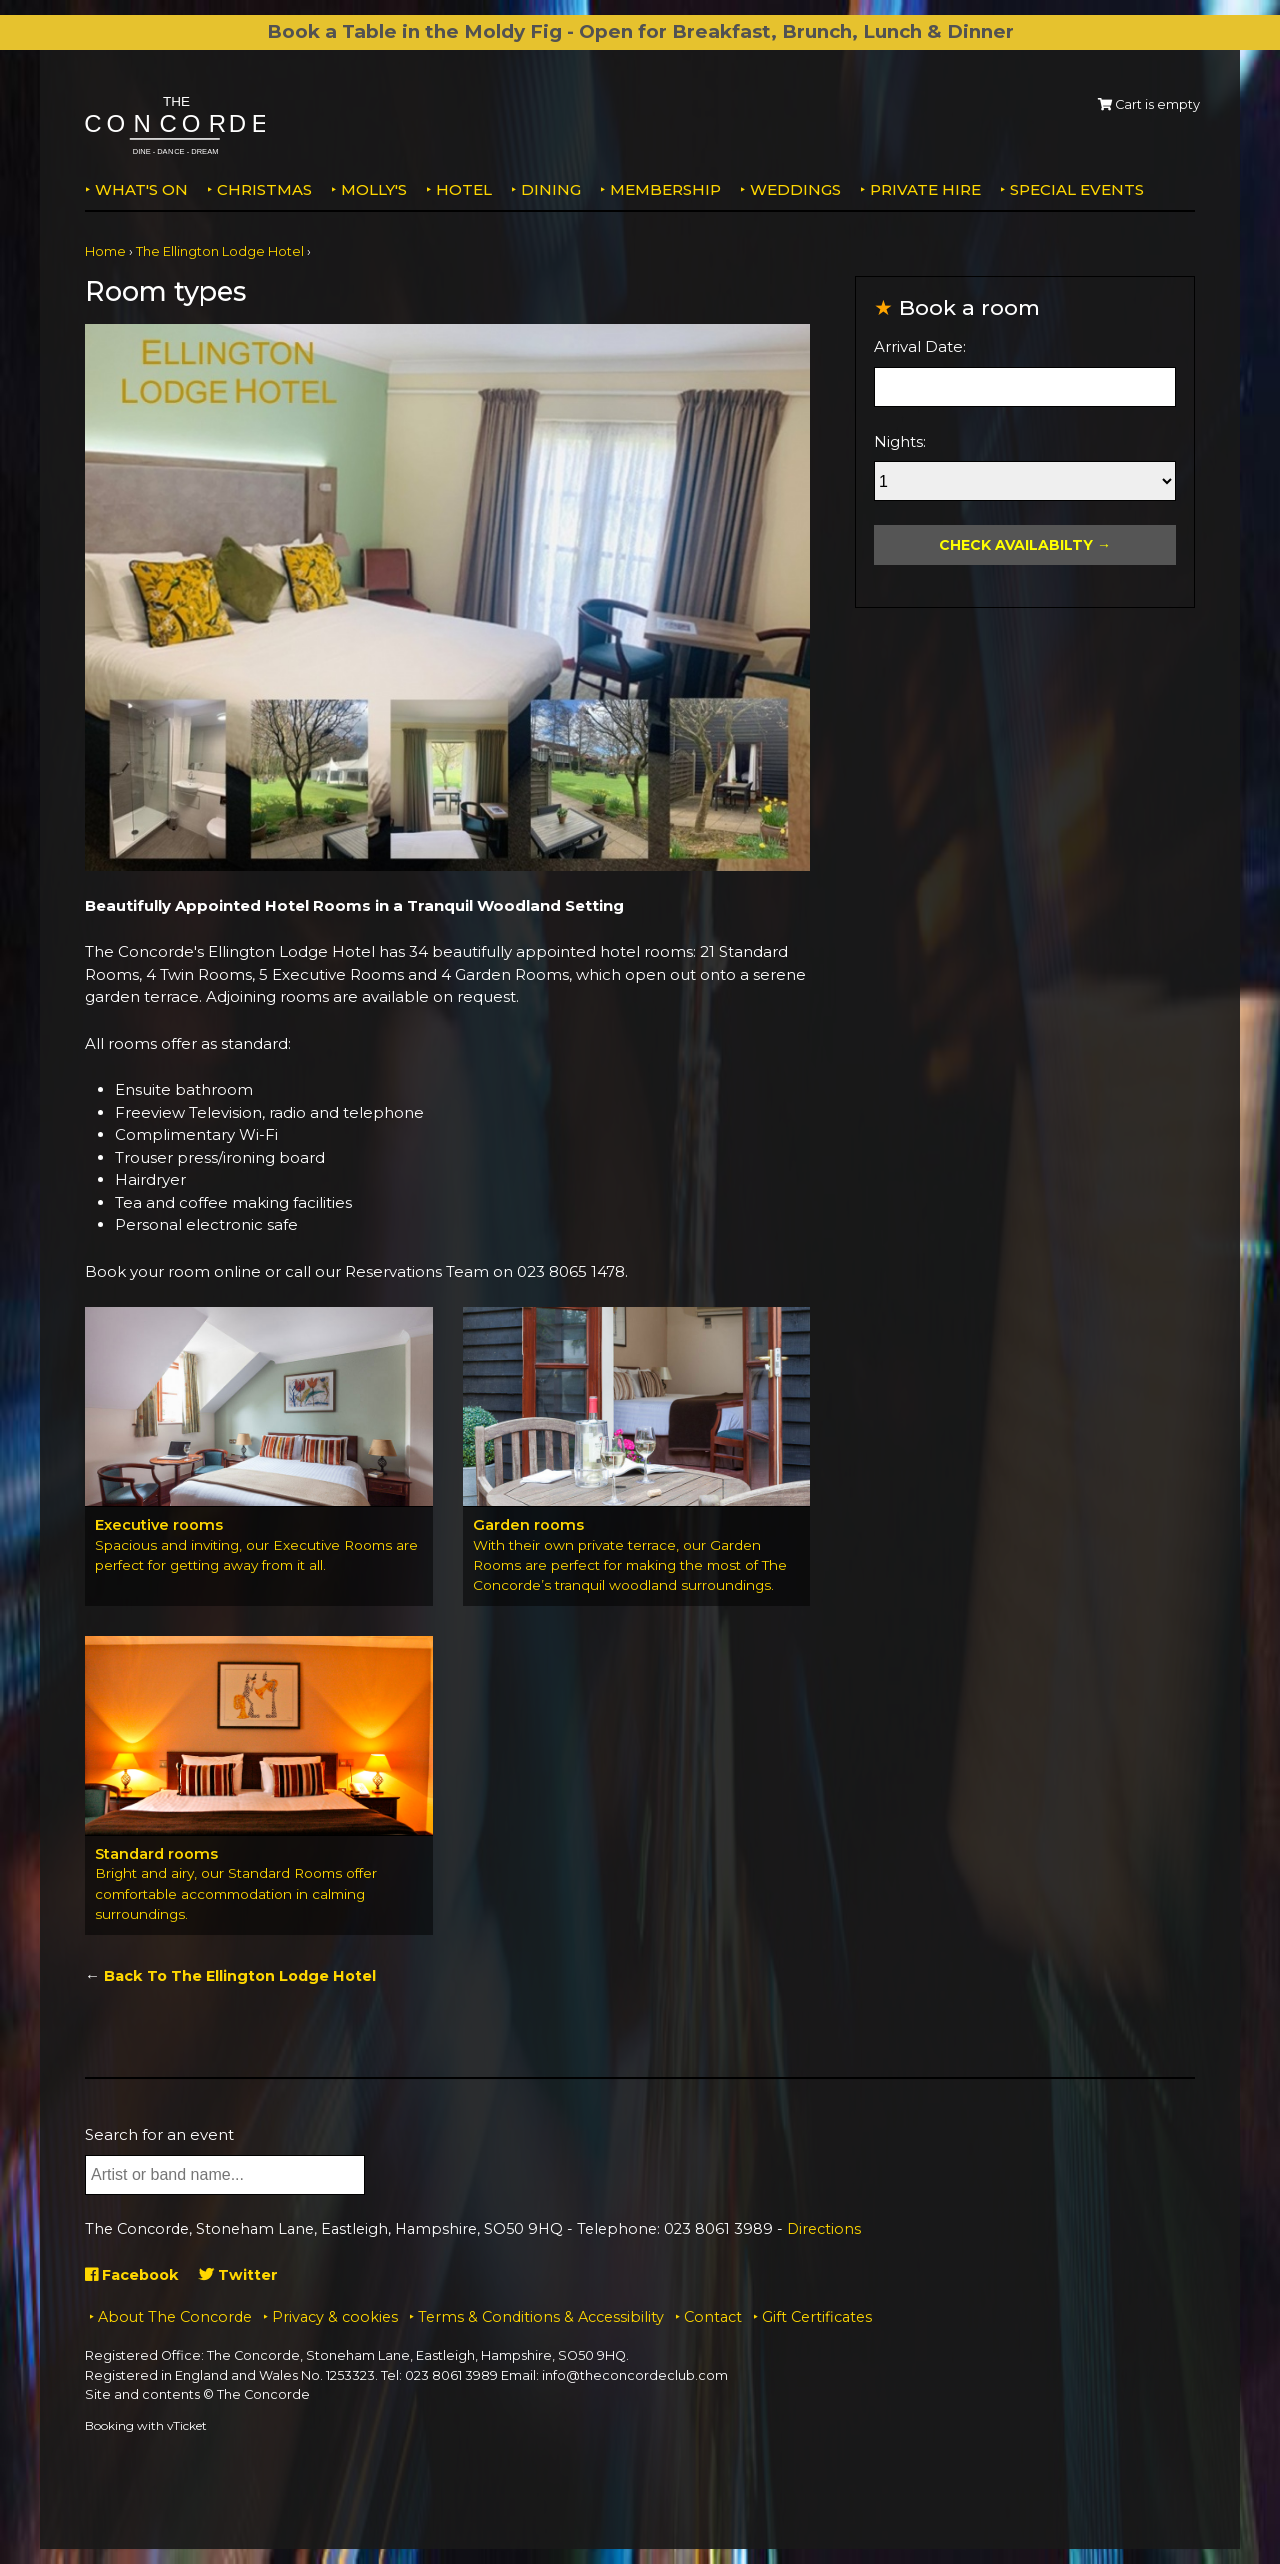 This screenshot has height=2564, width=1280. What do you see at coordinates (243, 1976) in the screenshot?
I see `Back To The Ellington Lodge Hotel` at bounding box center [243, 1976].